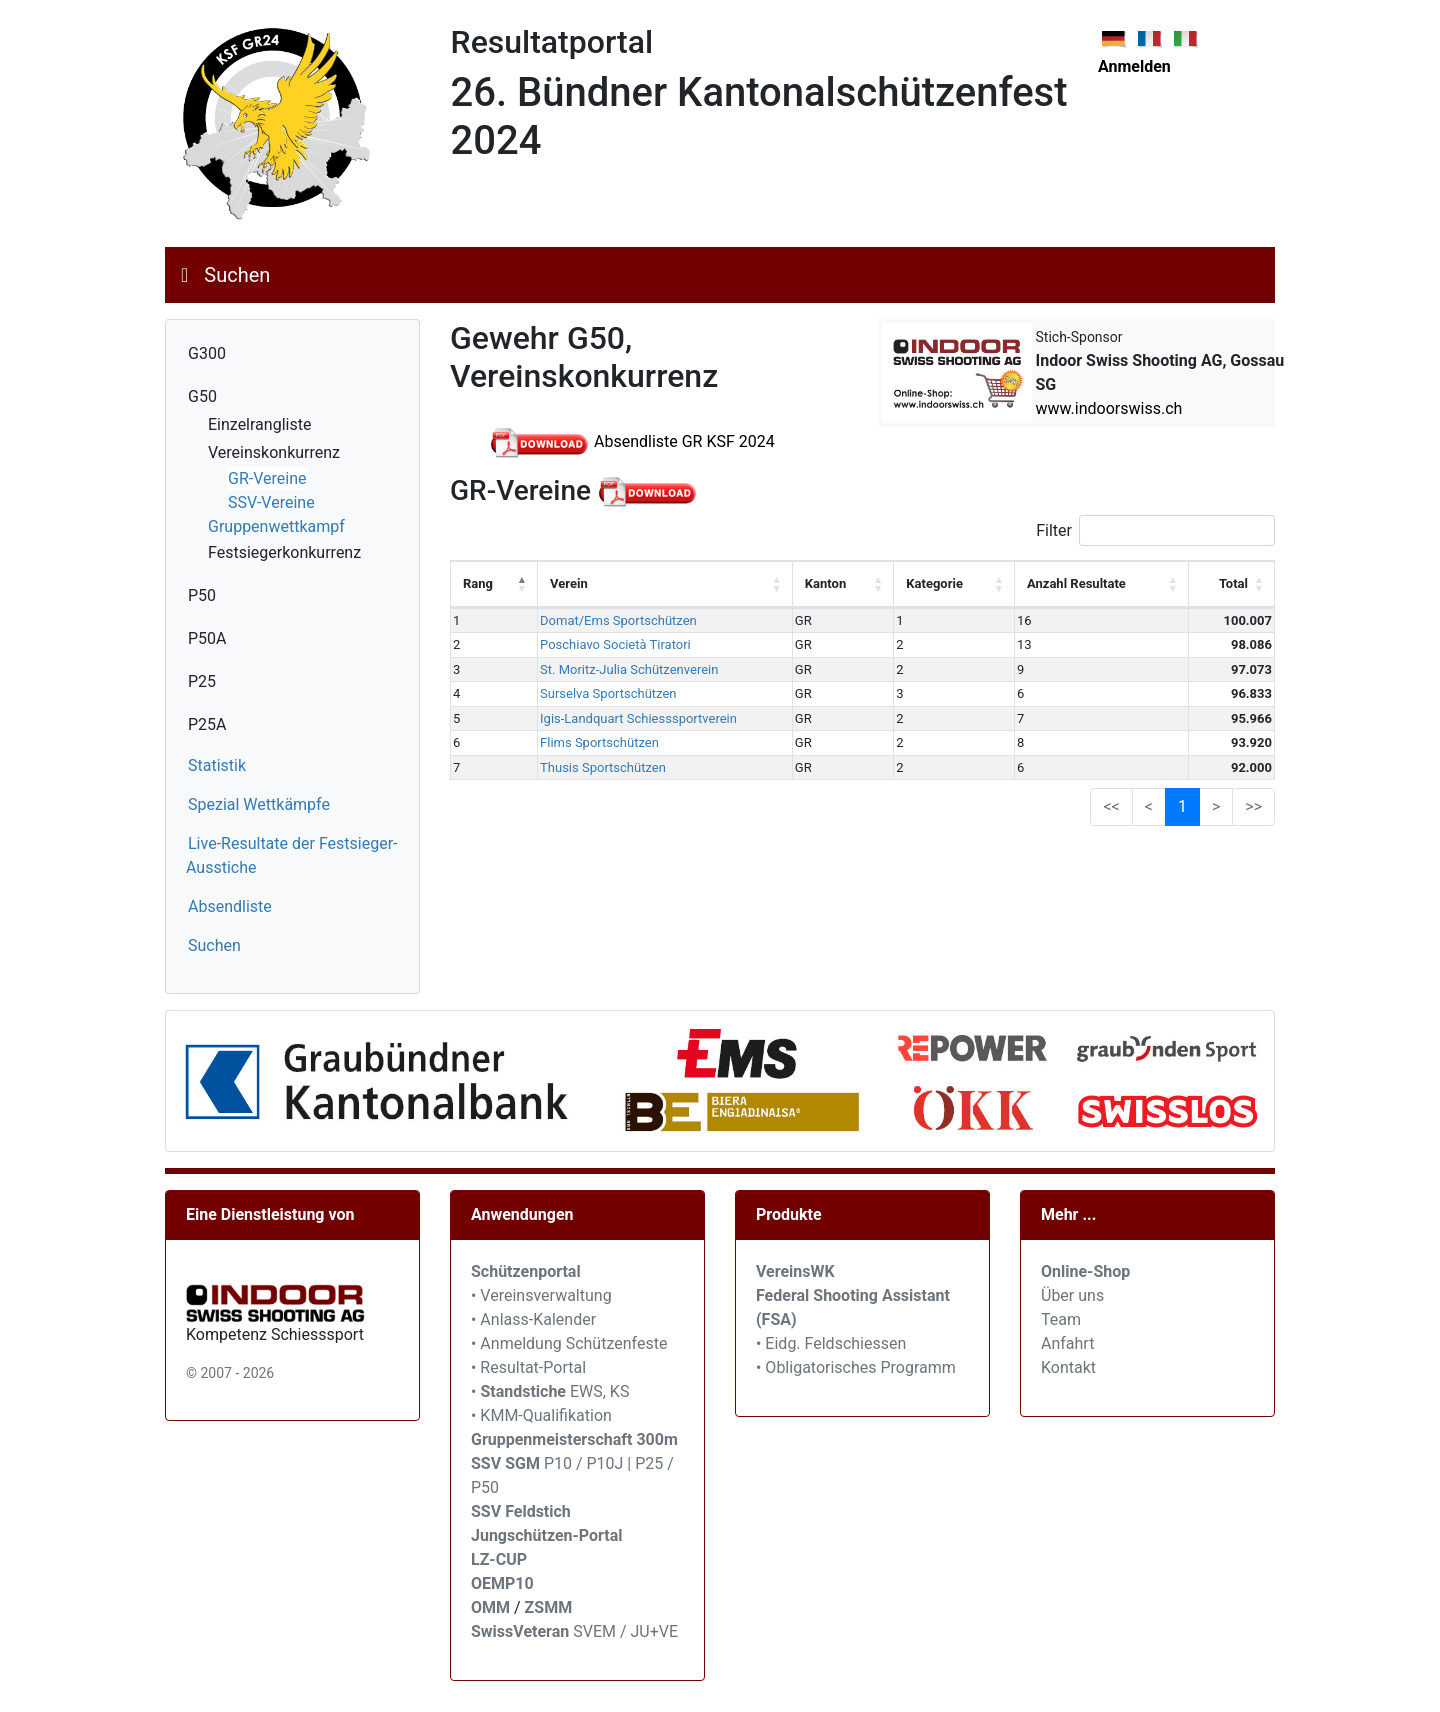 This screenshot has height=1712, width=1440. Describe the element at coordinates (207, 353) in the screenshot. I see `G300` at that location.